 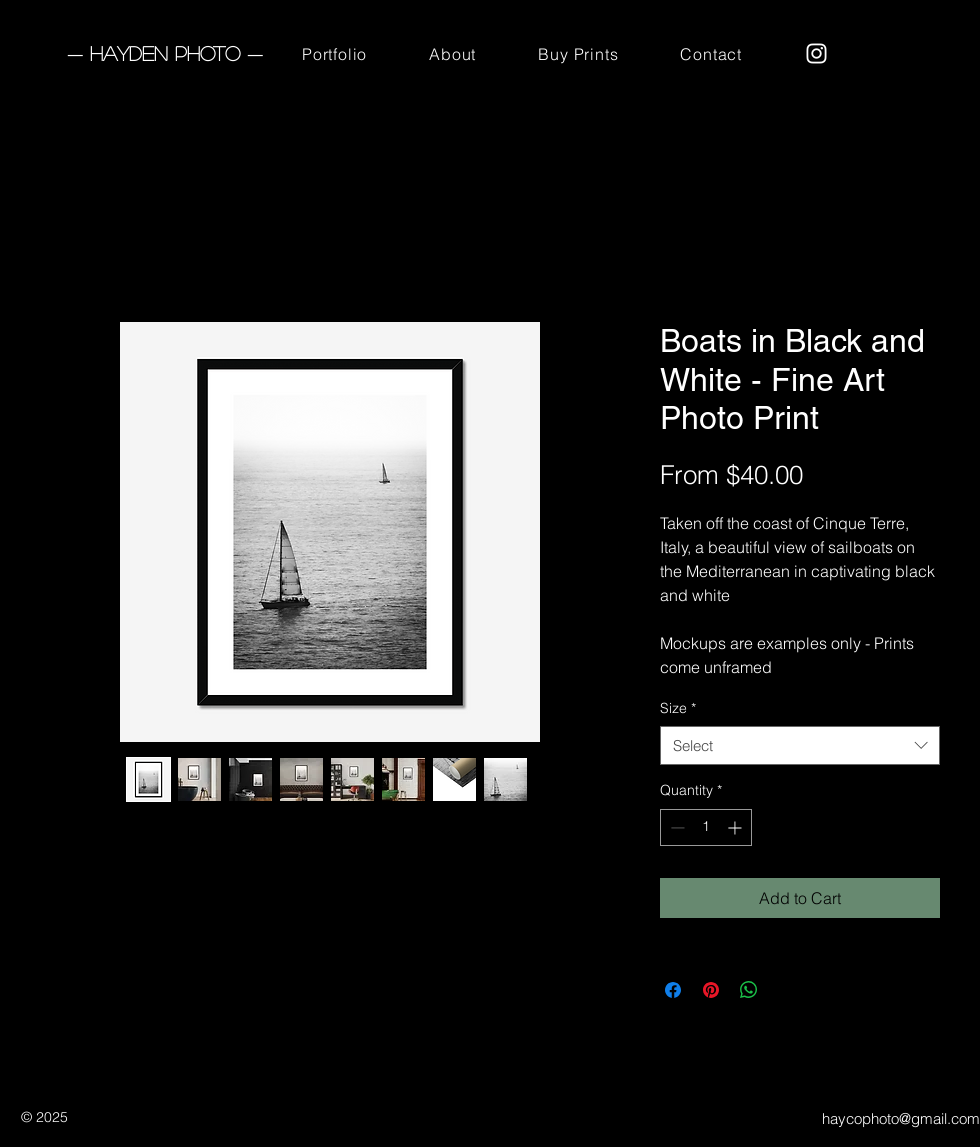 I want to click on [spinbutton], so click(x=706, y=827).